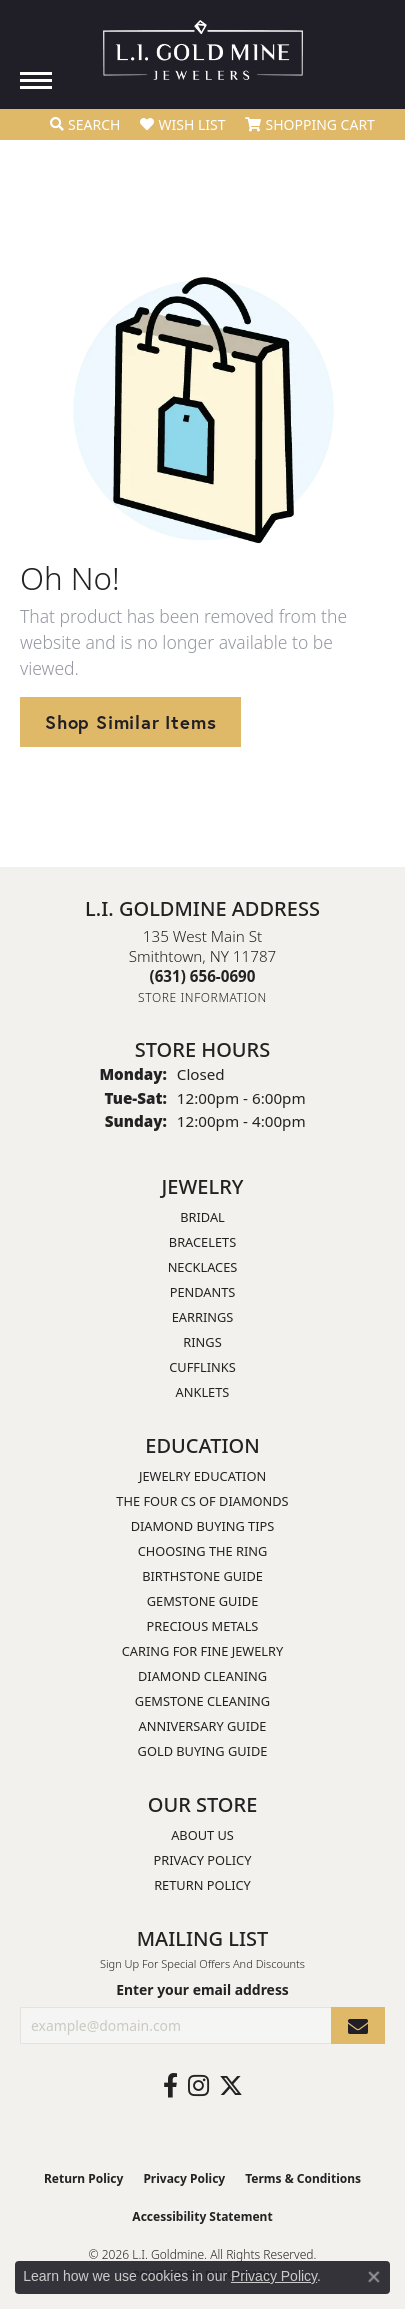 The height and width of the screenshot is (2309, 405). Describe the element at coordinates (202, 1576) in the screenshot. I see `Birthstone Guide [menuitem]` at that location.